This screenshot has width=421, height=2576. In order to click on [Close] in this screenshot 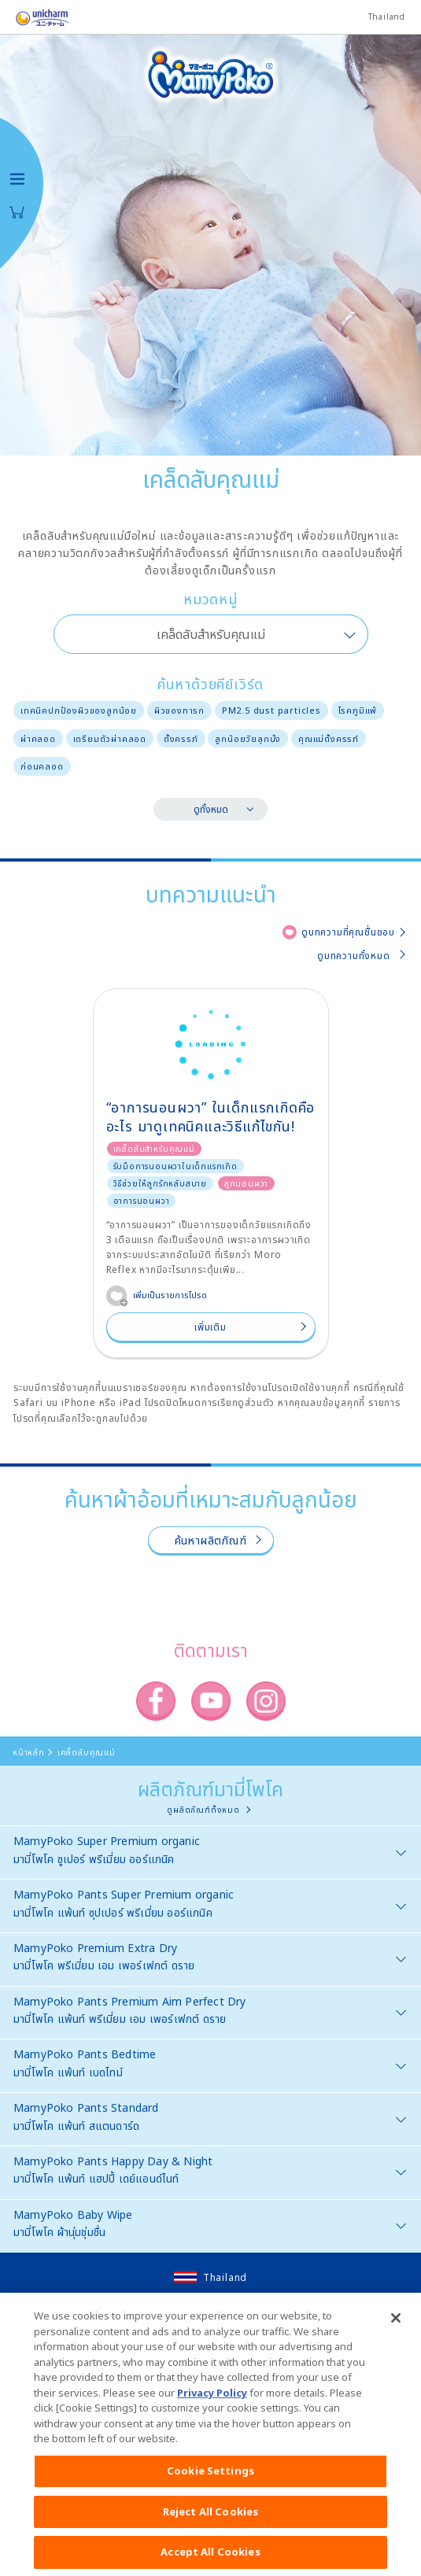, I will do `click(396, 2332)`.